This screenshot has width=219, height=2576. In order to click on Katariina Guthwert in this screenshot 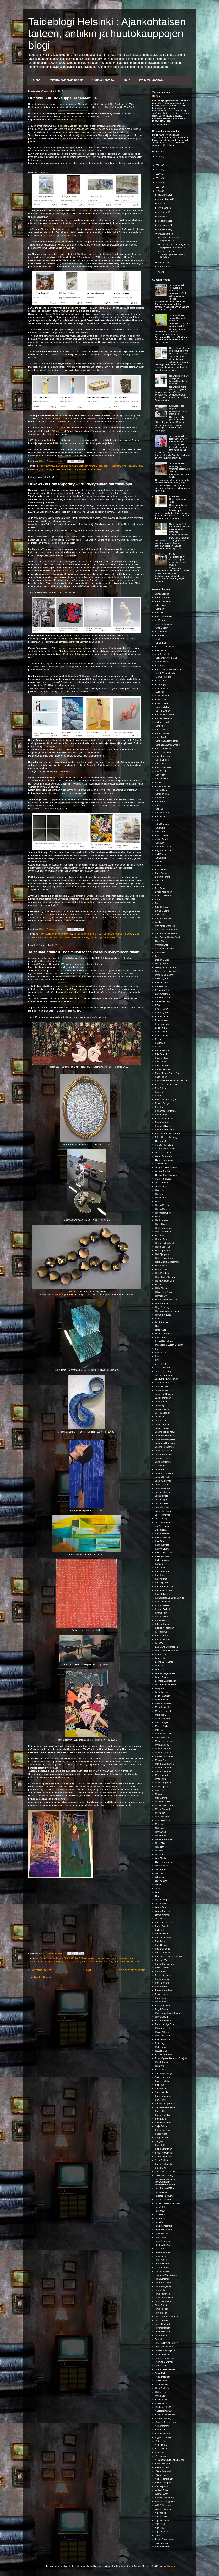, I will do `click(164, 1590)`.